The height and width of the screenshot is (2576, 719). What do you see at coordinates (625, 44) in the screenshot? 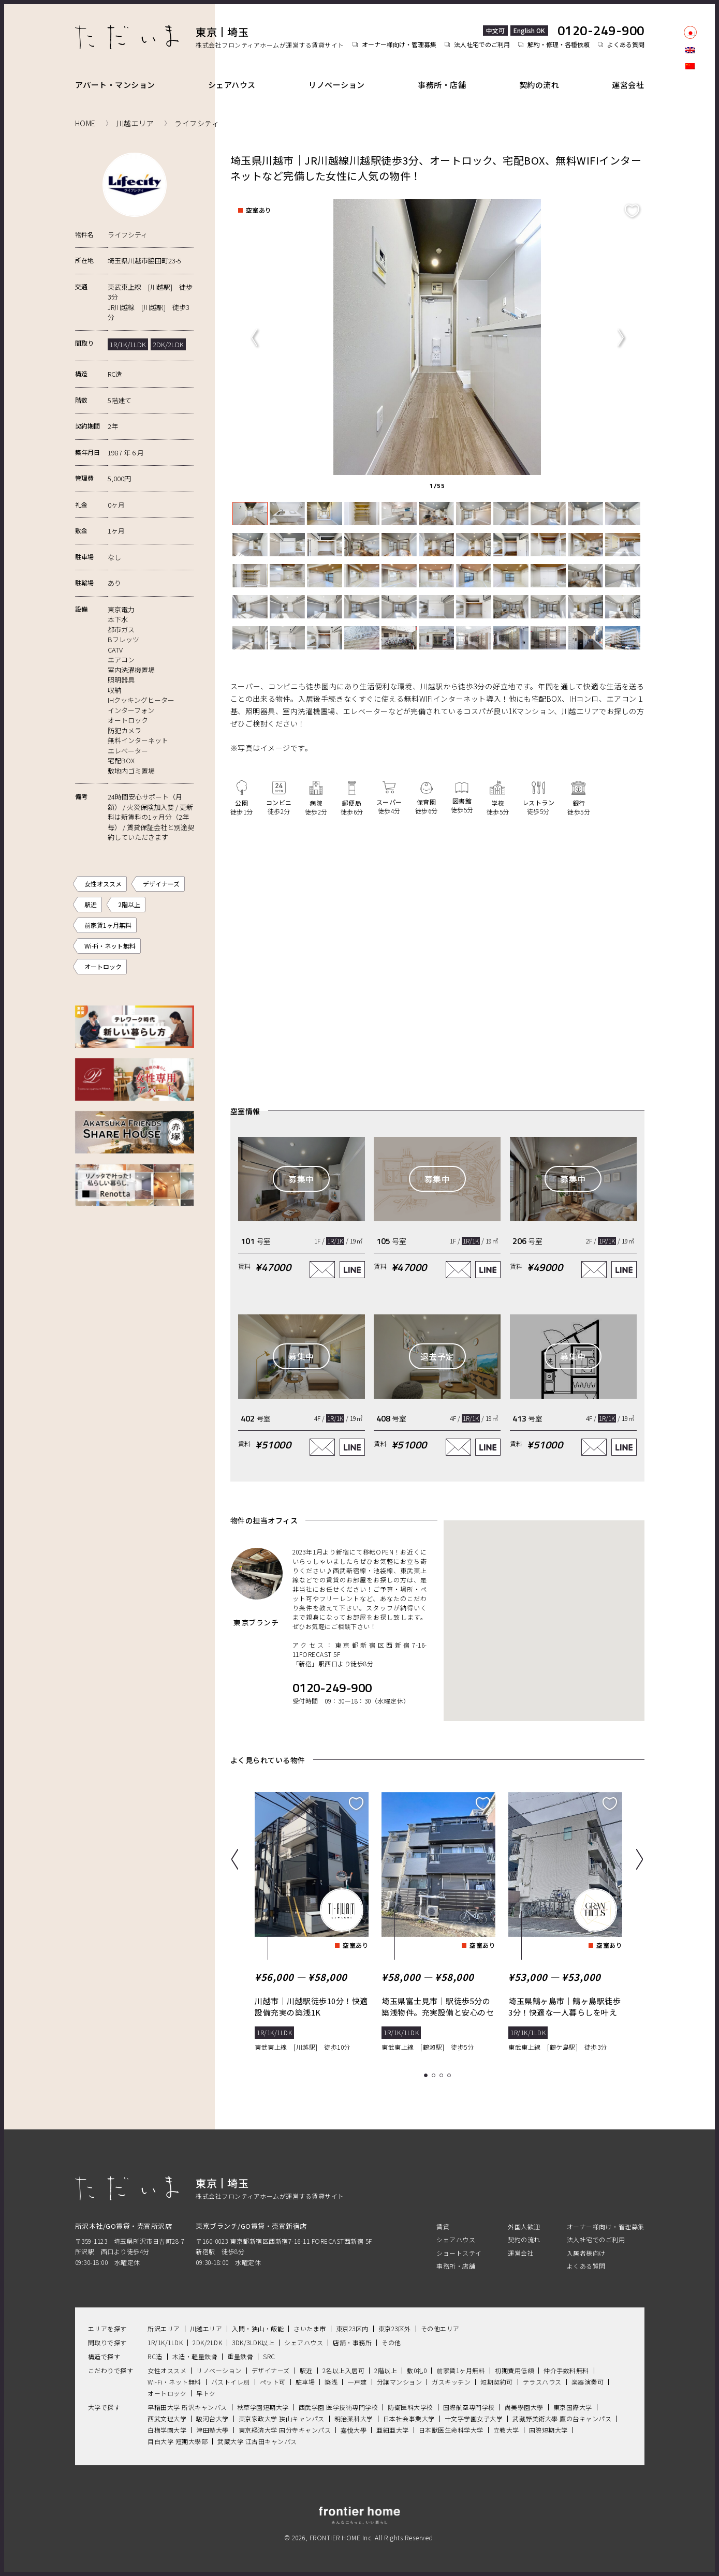
I see `よくある質問` at bounding box center [625, 44].